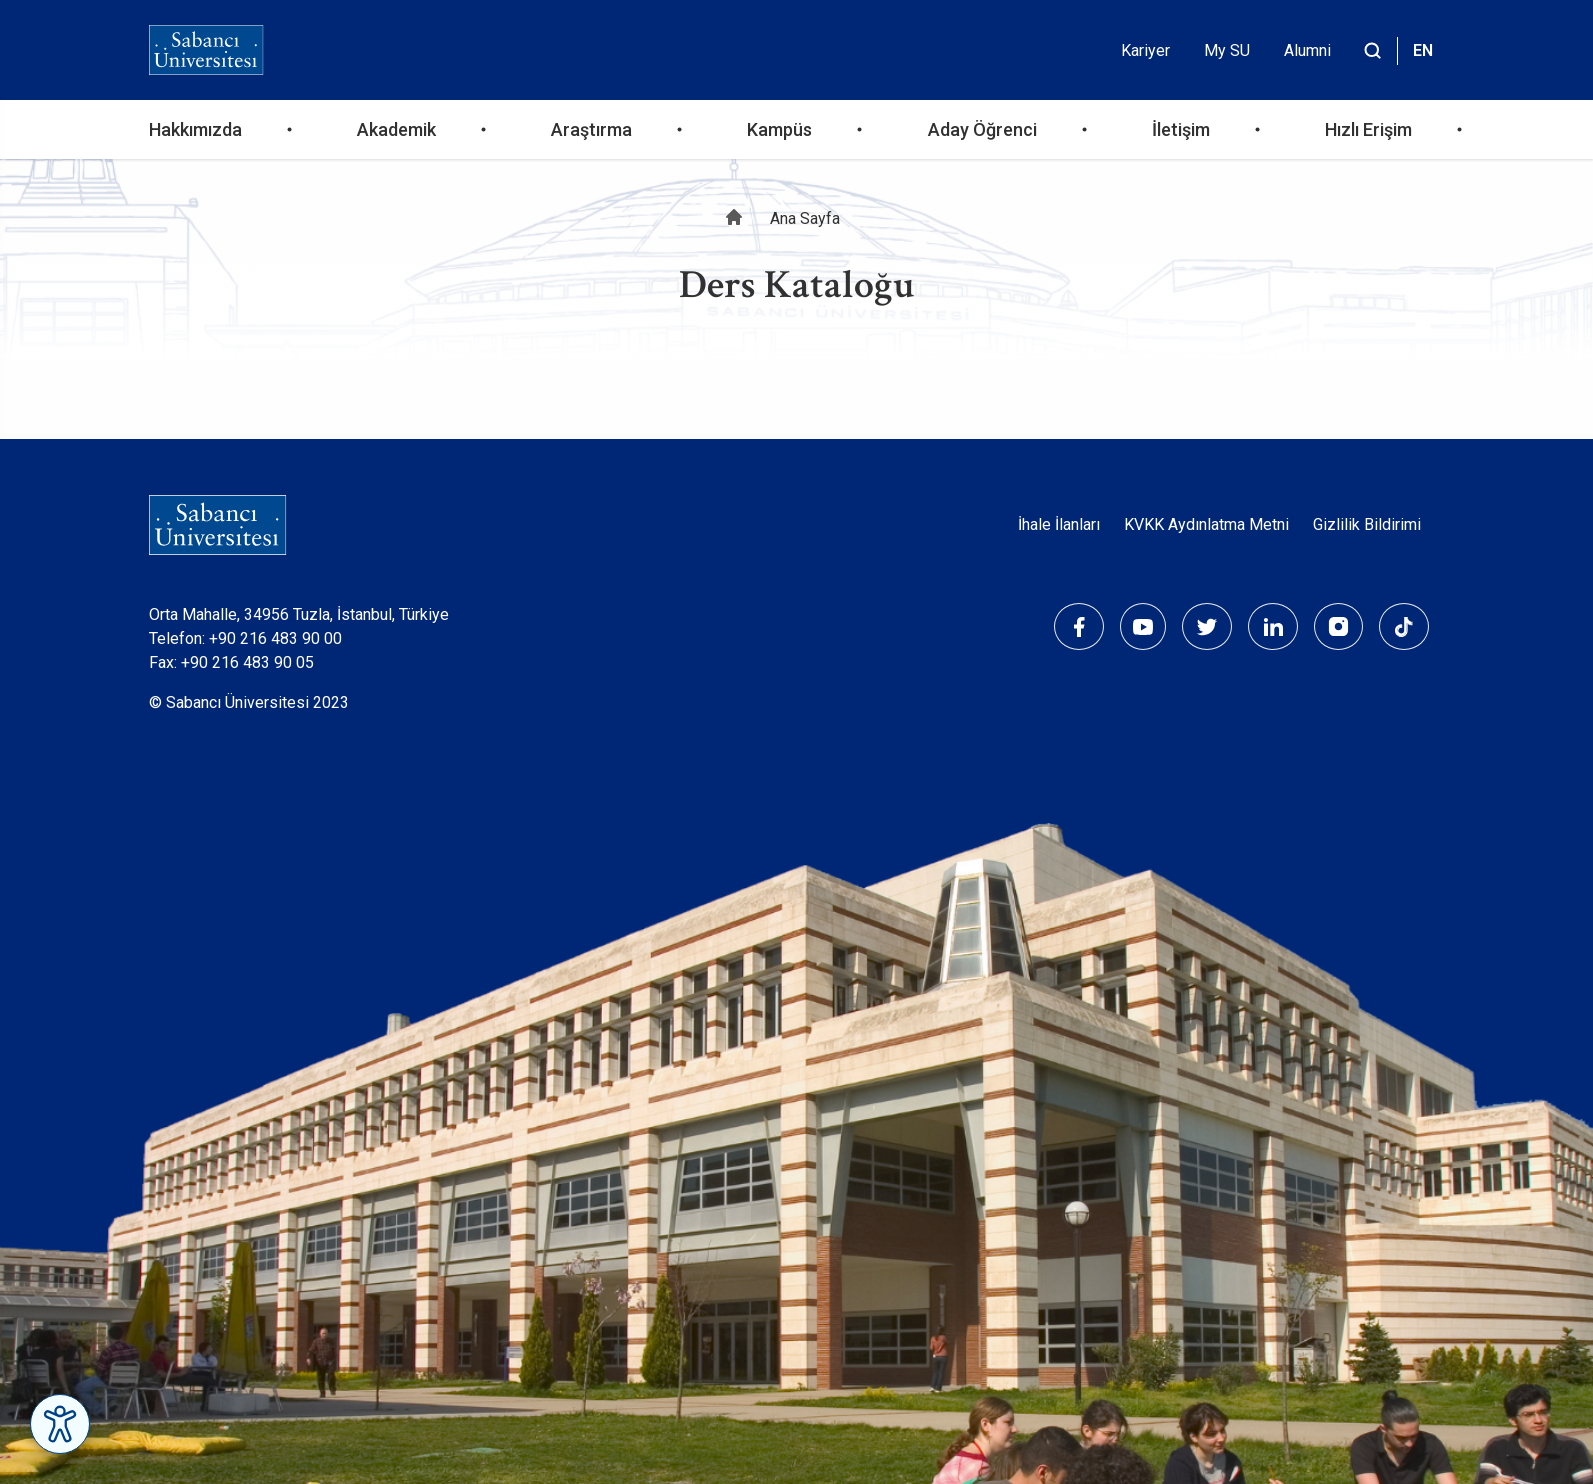 This screenshot has height=1484, width=1593. What do you see at coordinates (1206, 524) in the screenshot?
I see `KVKK Aydınlatma Metni` at bounding box center [1206, 524].